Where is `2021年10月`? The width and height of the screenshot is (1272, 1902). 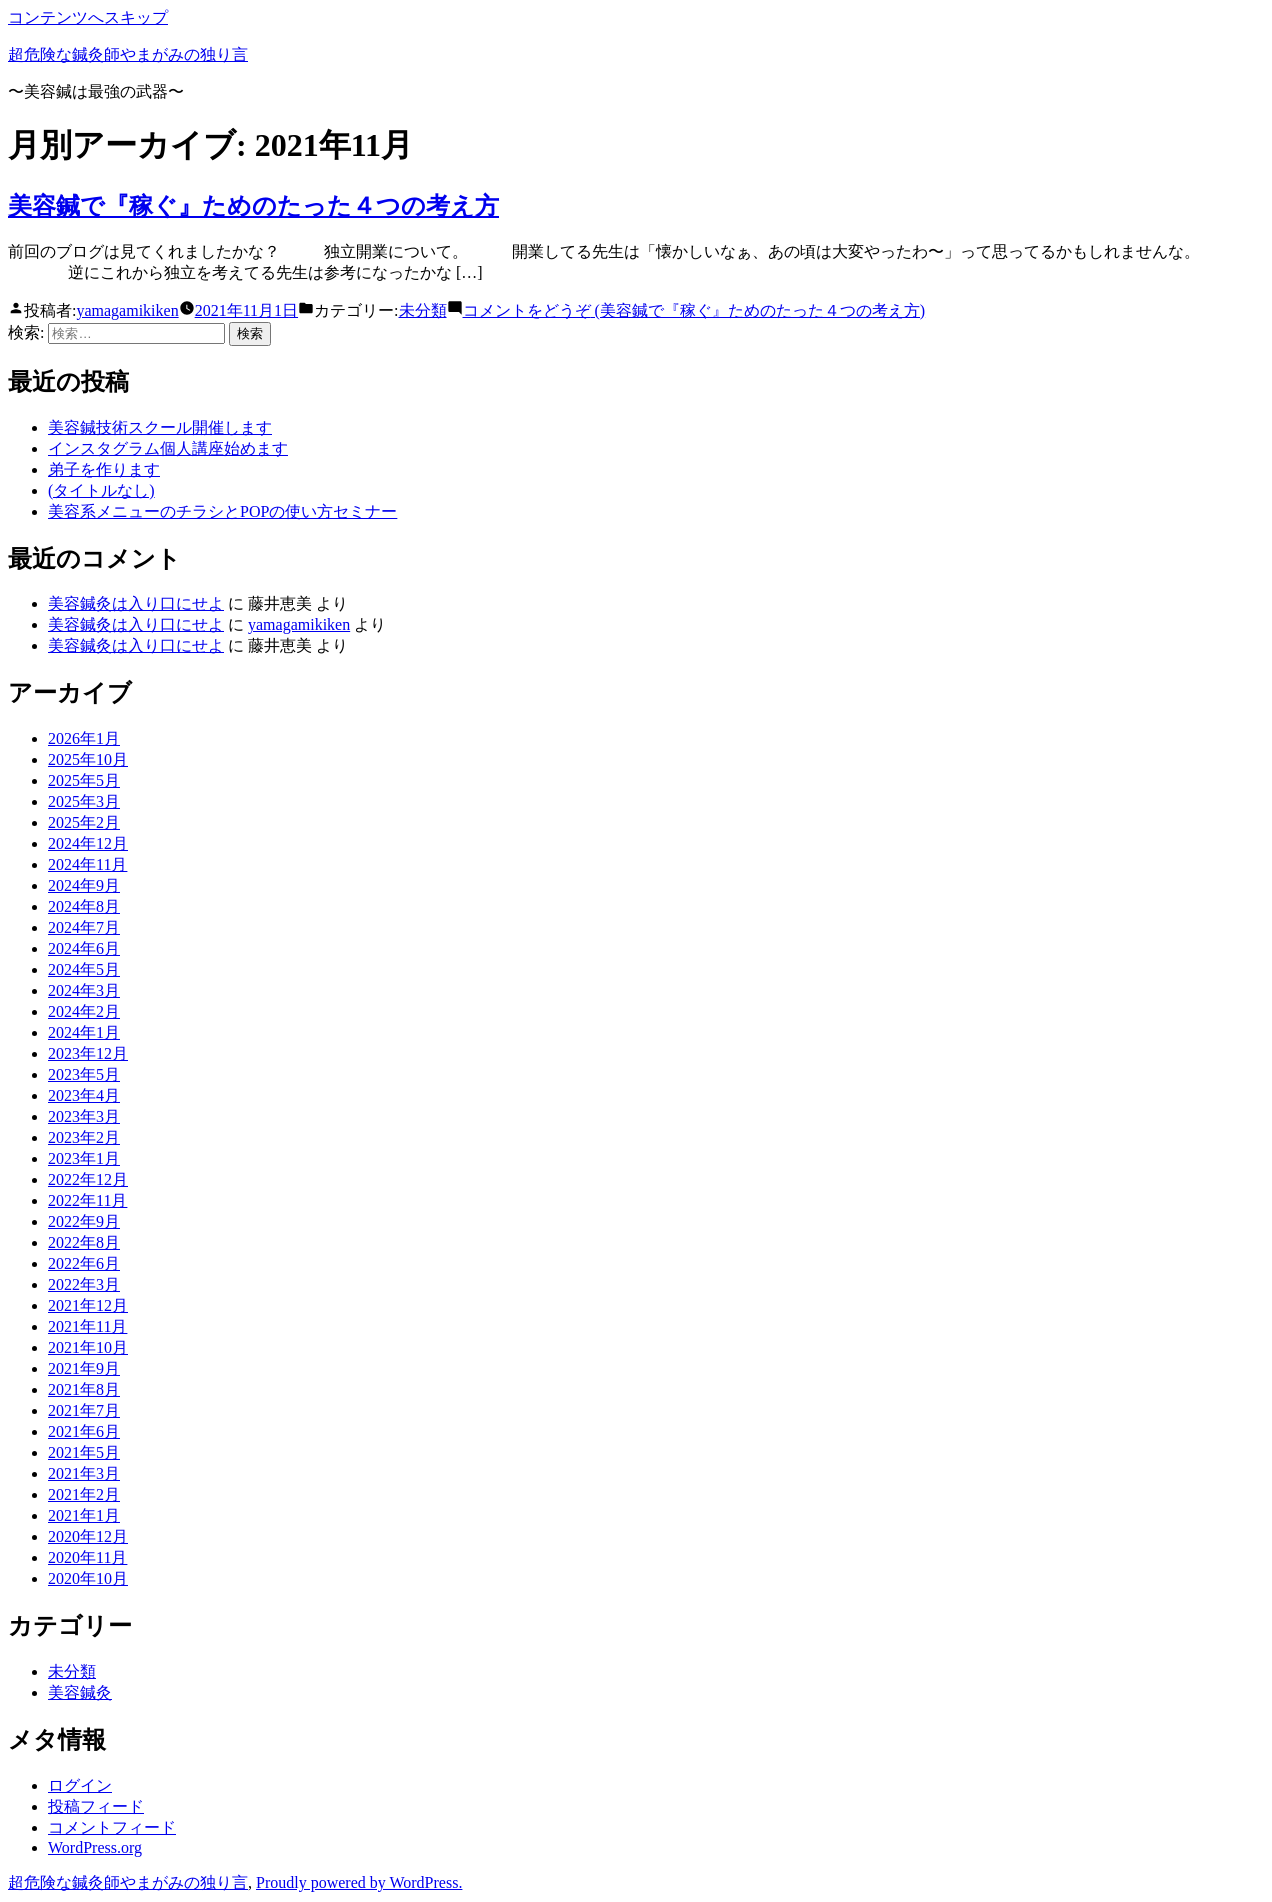 2021年10月 is located at coordinates (88, 1347).